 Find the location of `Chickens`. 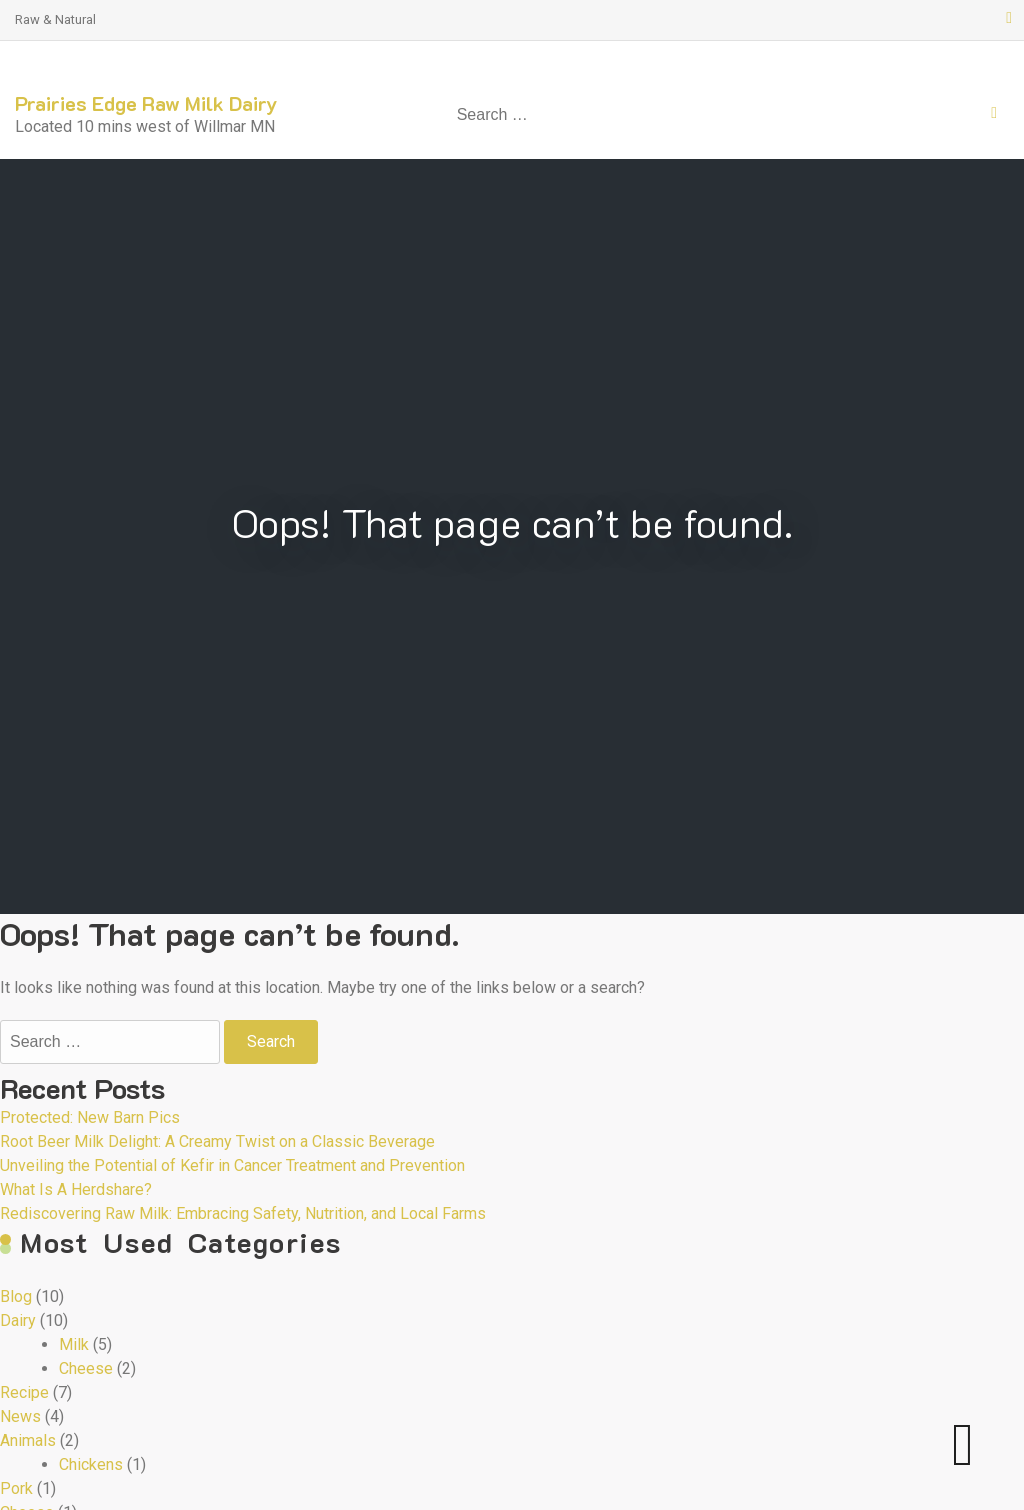

Chickens is located at coordinates (91, 1464).